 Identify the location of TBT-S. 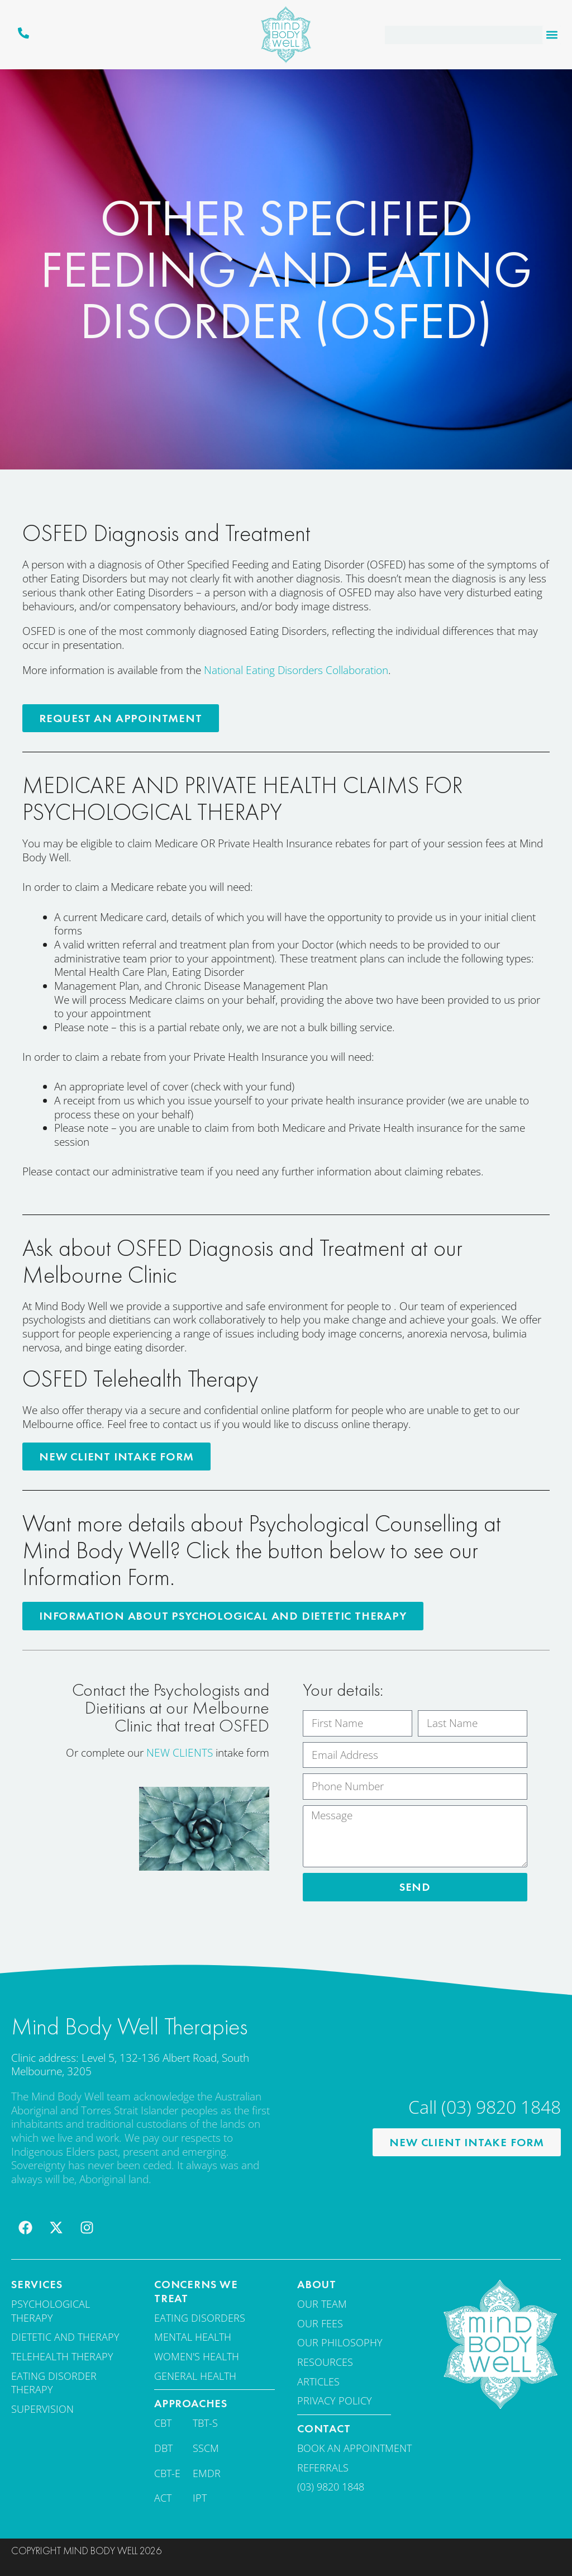
(205, 2421).